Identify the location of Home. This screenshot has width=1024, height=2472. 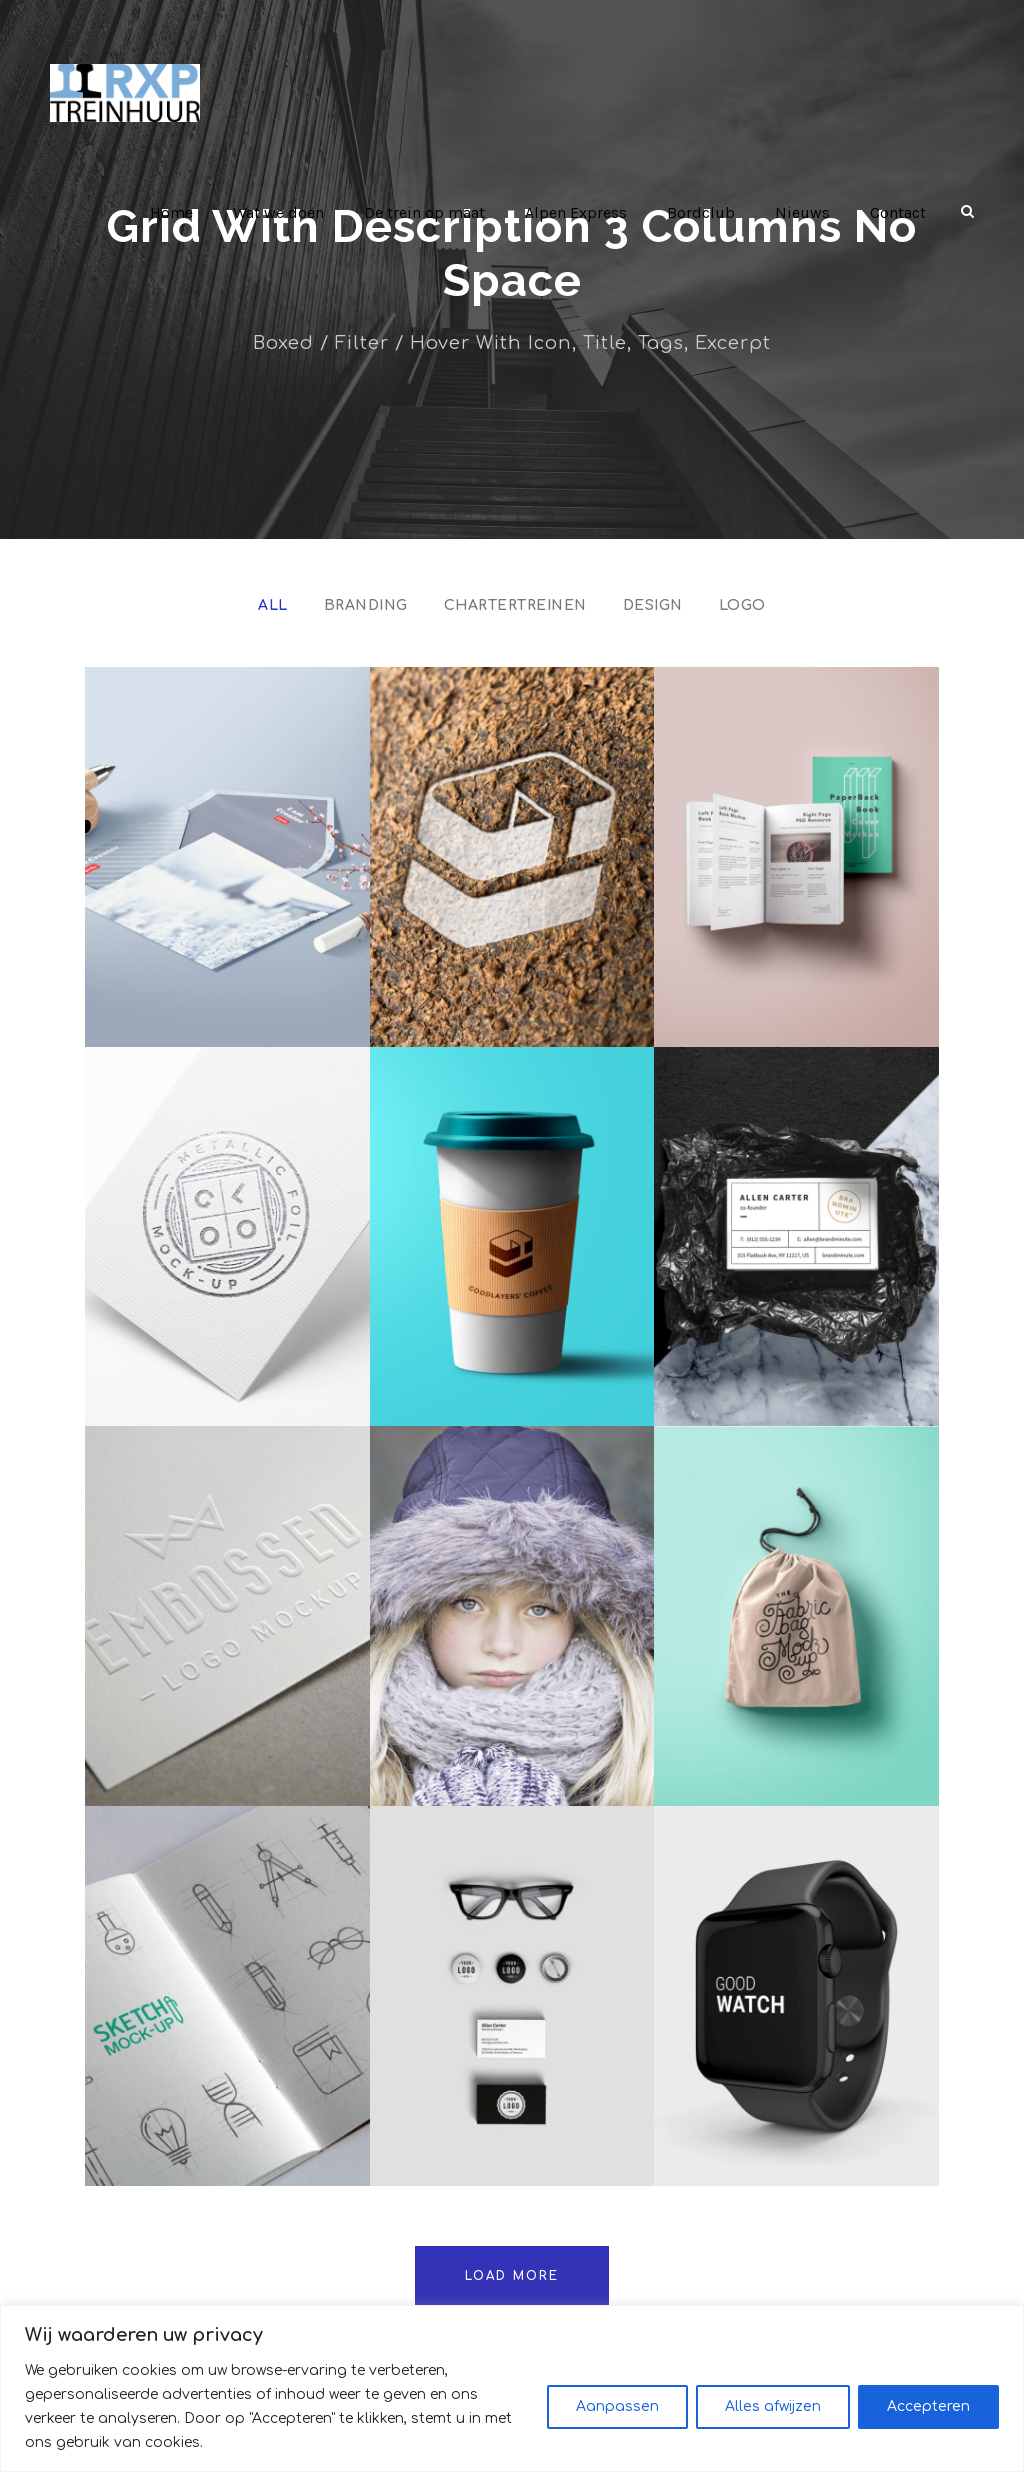
(179, 212).